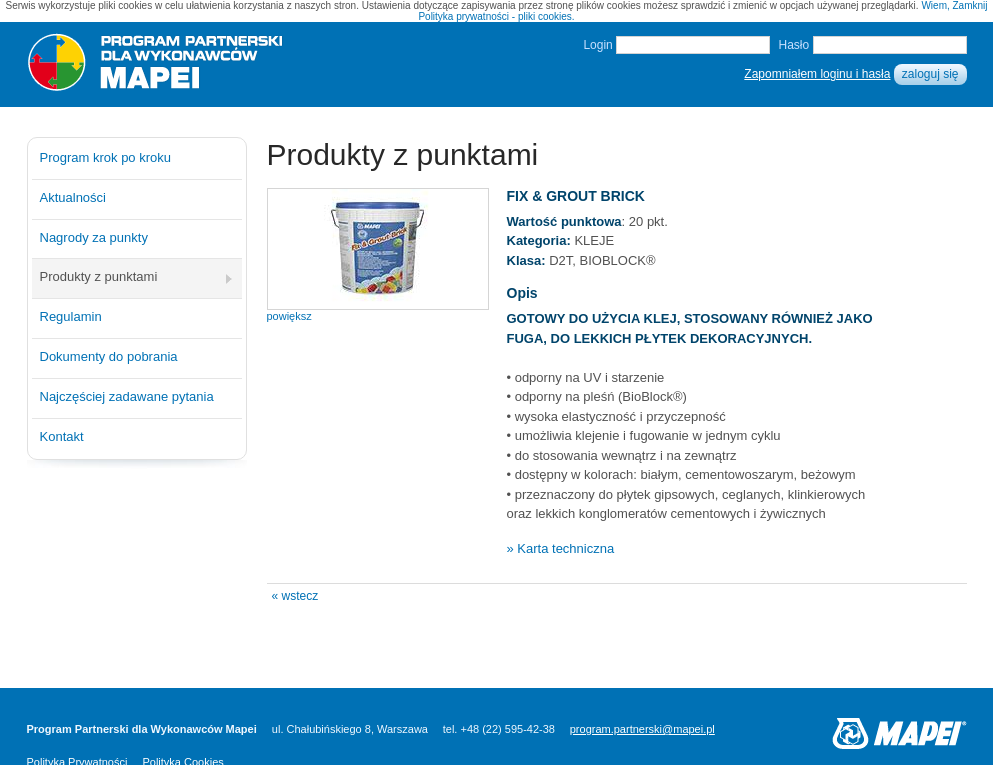  What do you see at coordinates (561, 548) in the screenshot?
I see `» Karta techniczna` at bounding box center [561, 548].